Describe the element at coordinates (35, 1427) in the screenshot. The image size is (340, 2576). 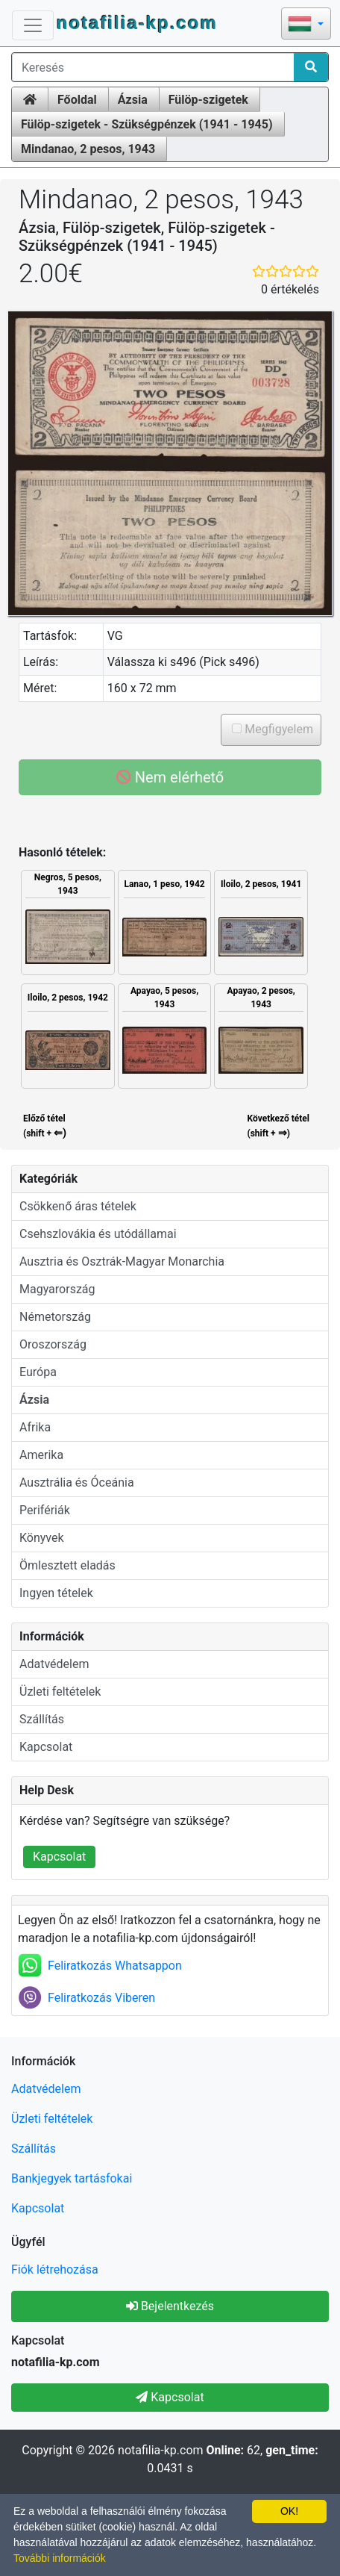
I see `Afrika` at that location.